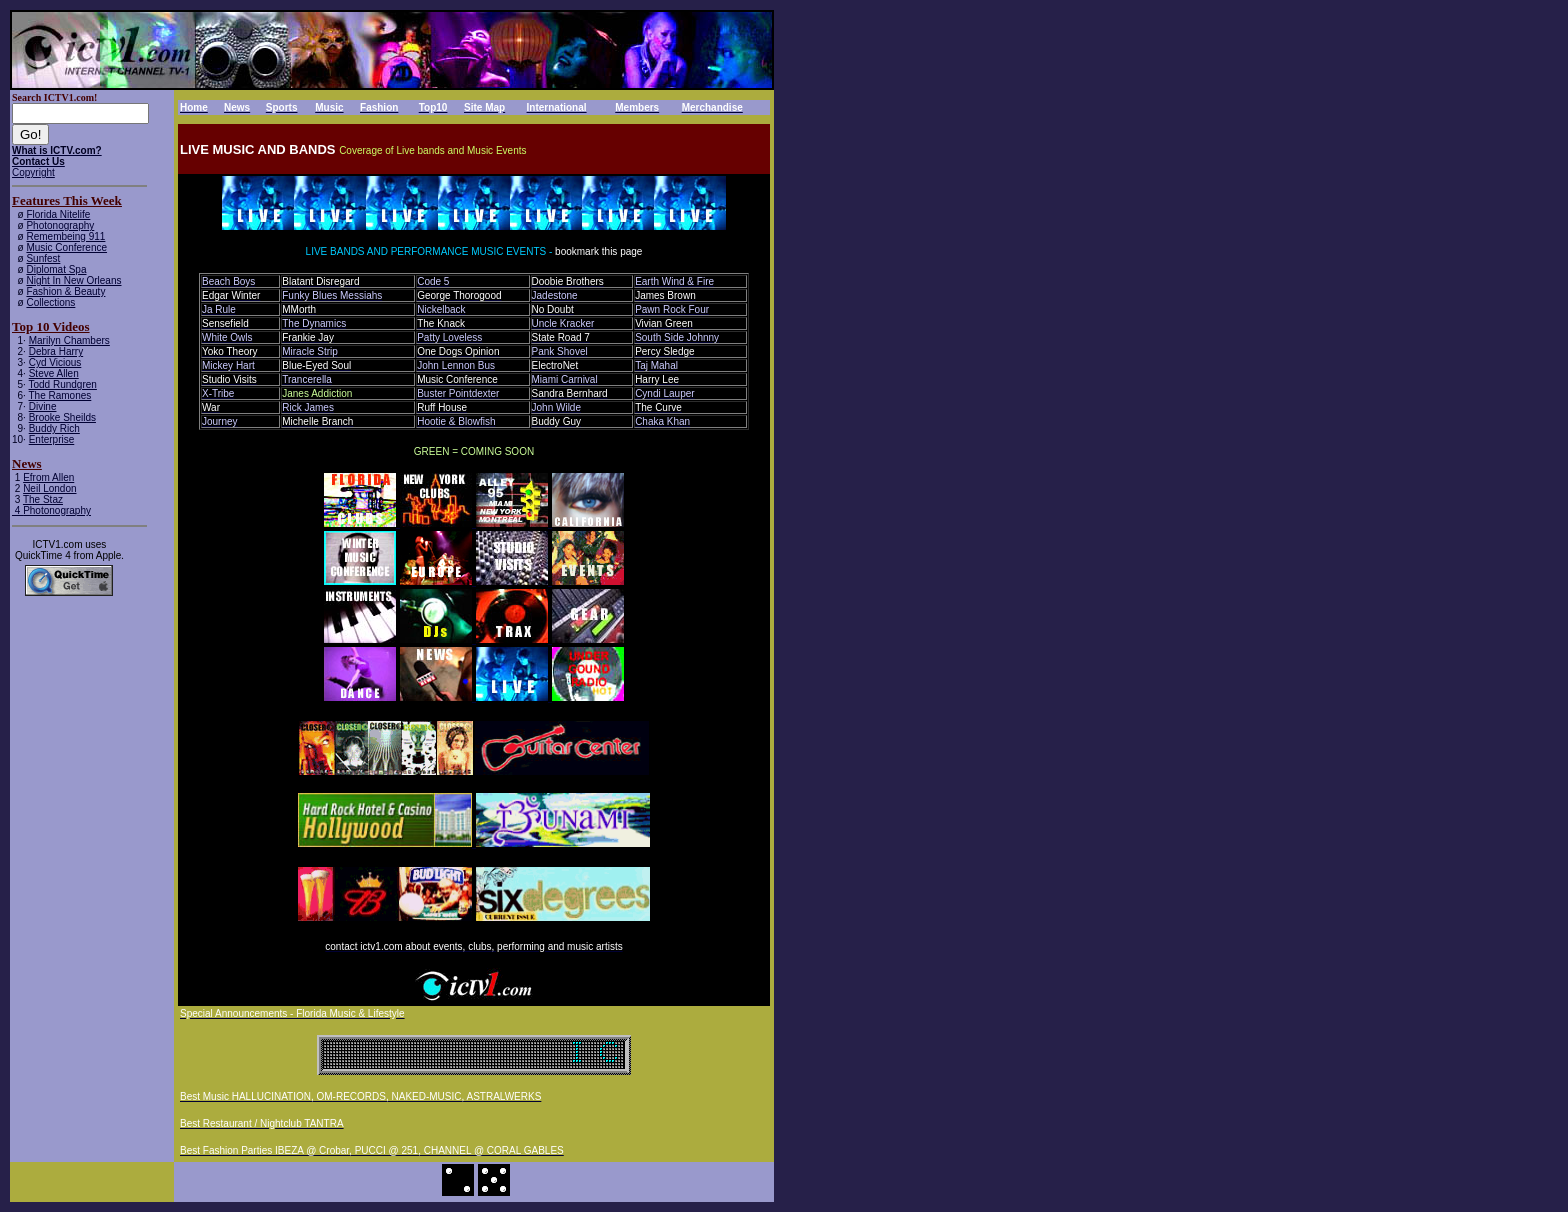 This screenshot has width=1568, height=1212. Describe the element at coordinates (52, 439) in the screenshot. I see `Enterprise` at that location.